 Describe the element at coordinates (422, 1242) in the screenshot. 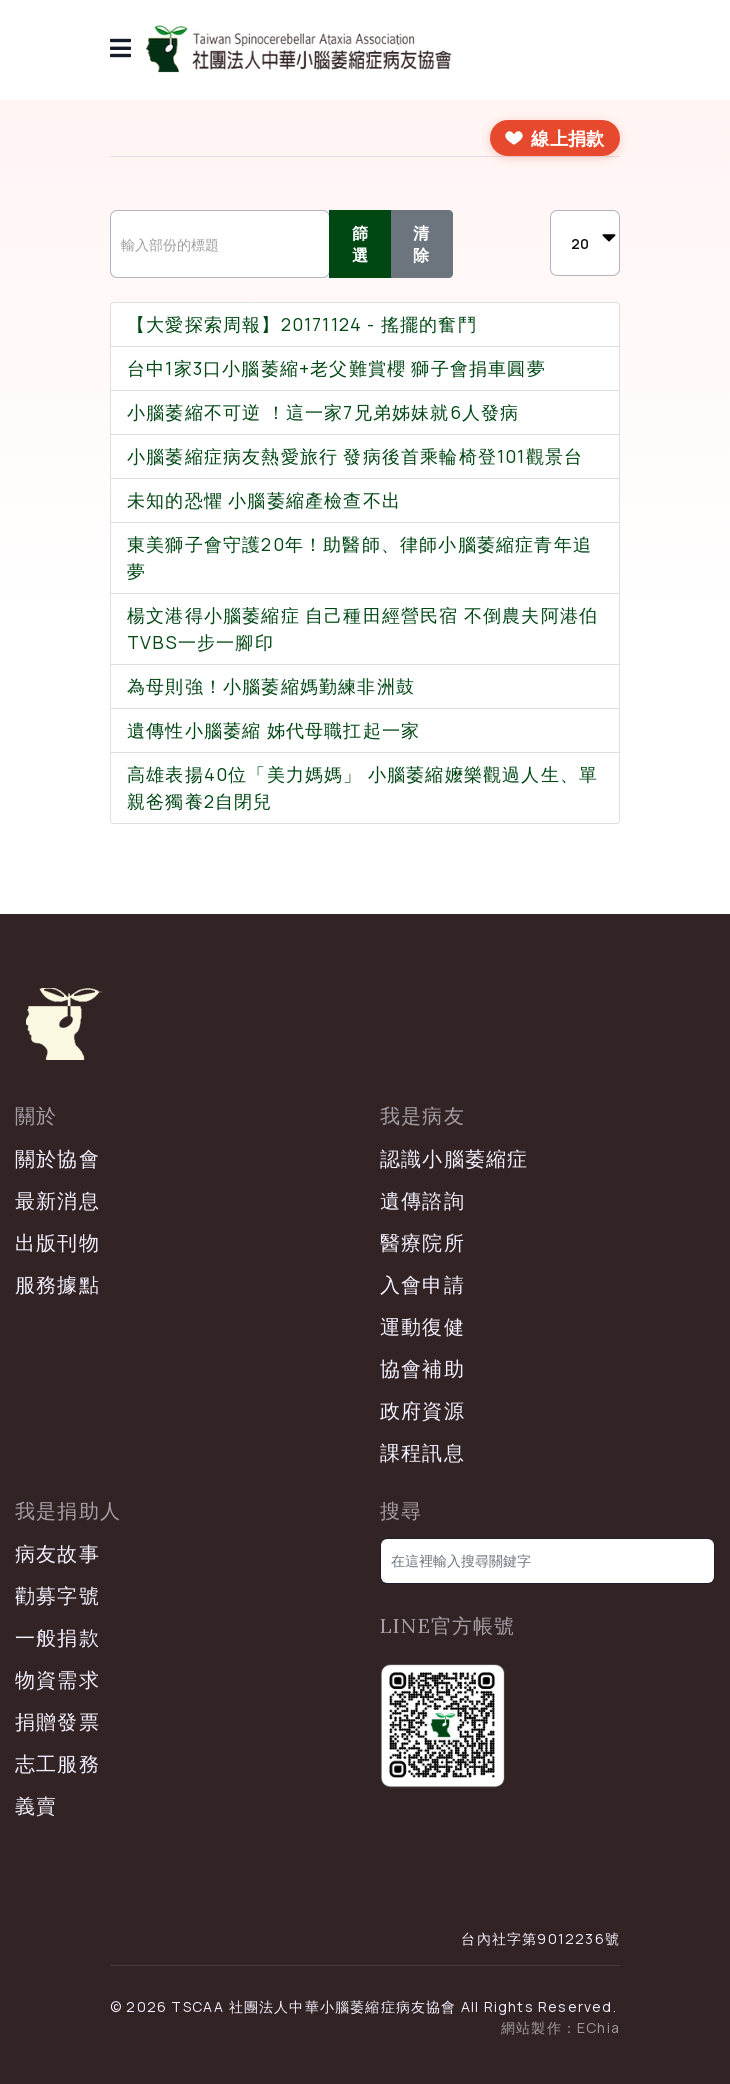

I see `醫療院所` at that location.